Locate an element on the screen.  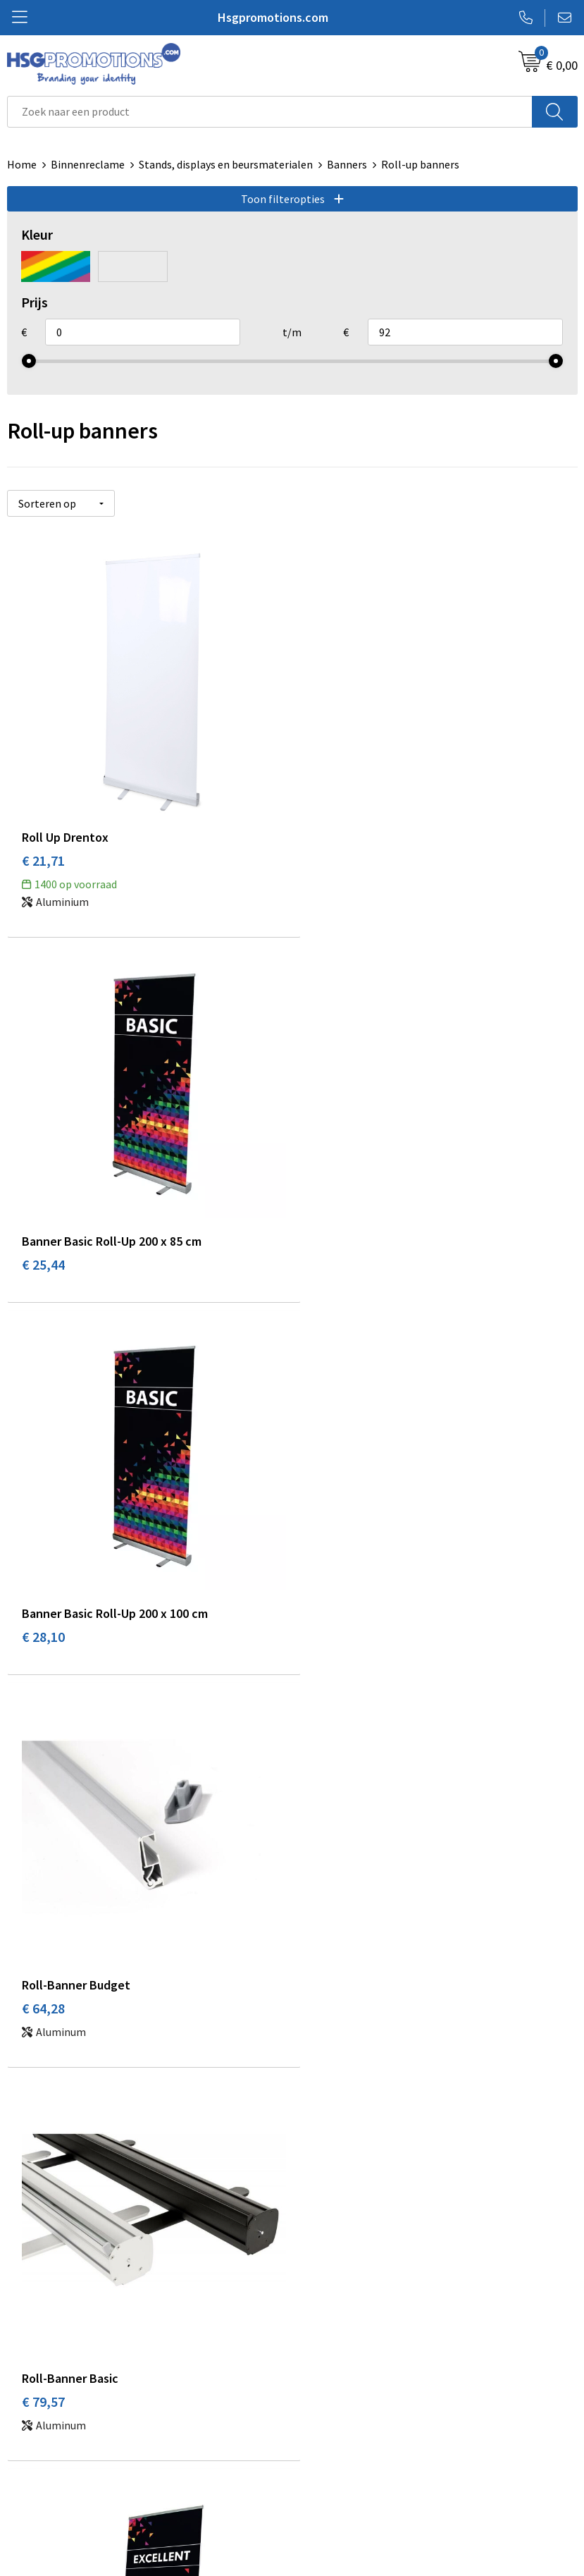
€ 64,28 is located at coordinates (328, 1253).